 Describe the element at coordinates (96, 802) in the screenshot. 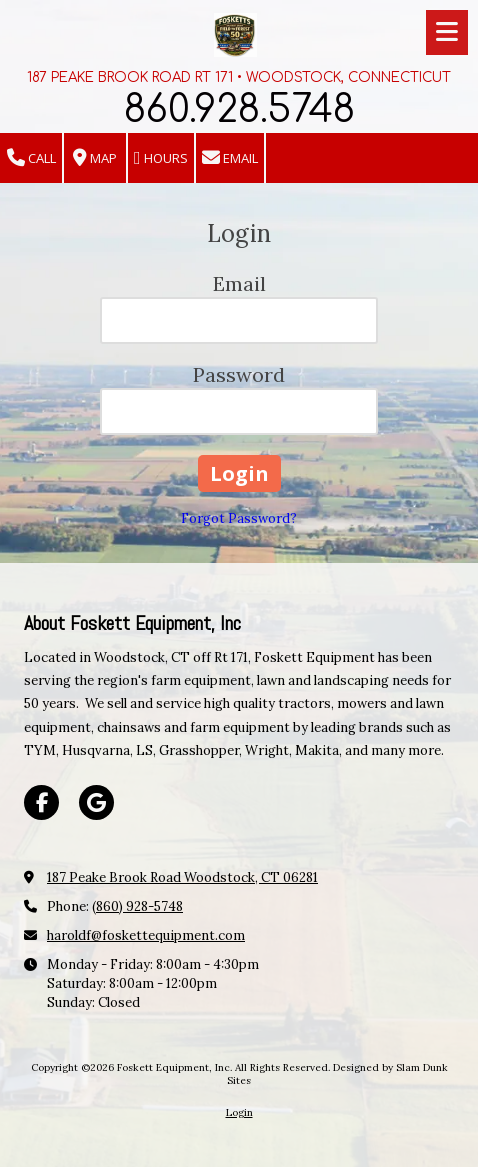

I see `[Visit Foskett Equipment, Inc on Google (opens in new window)]` at that location.